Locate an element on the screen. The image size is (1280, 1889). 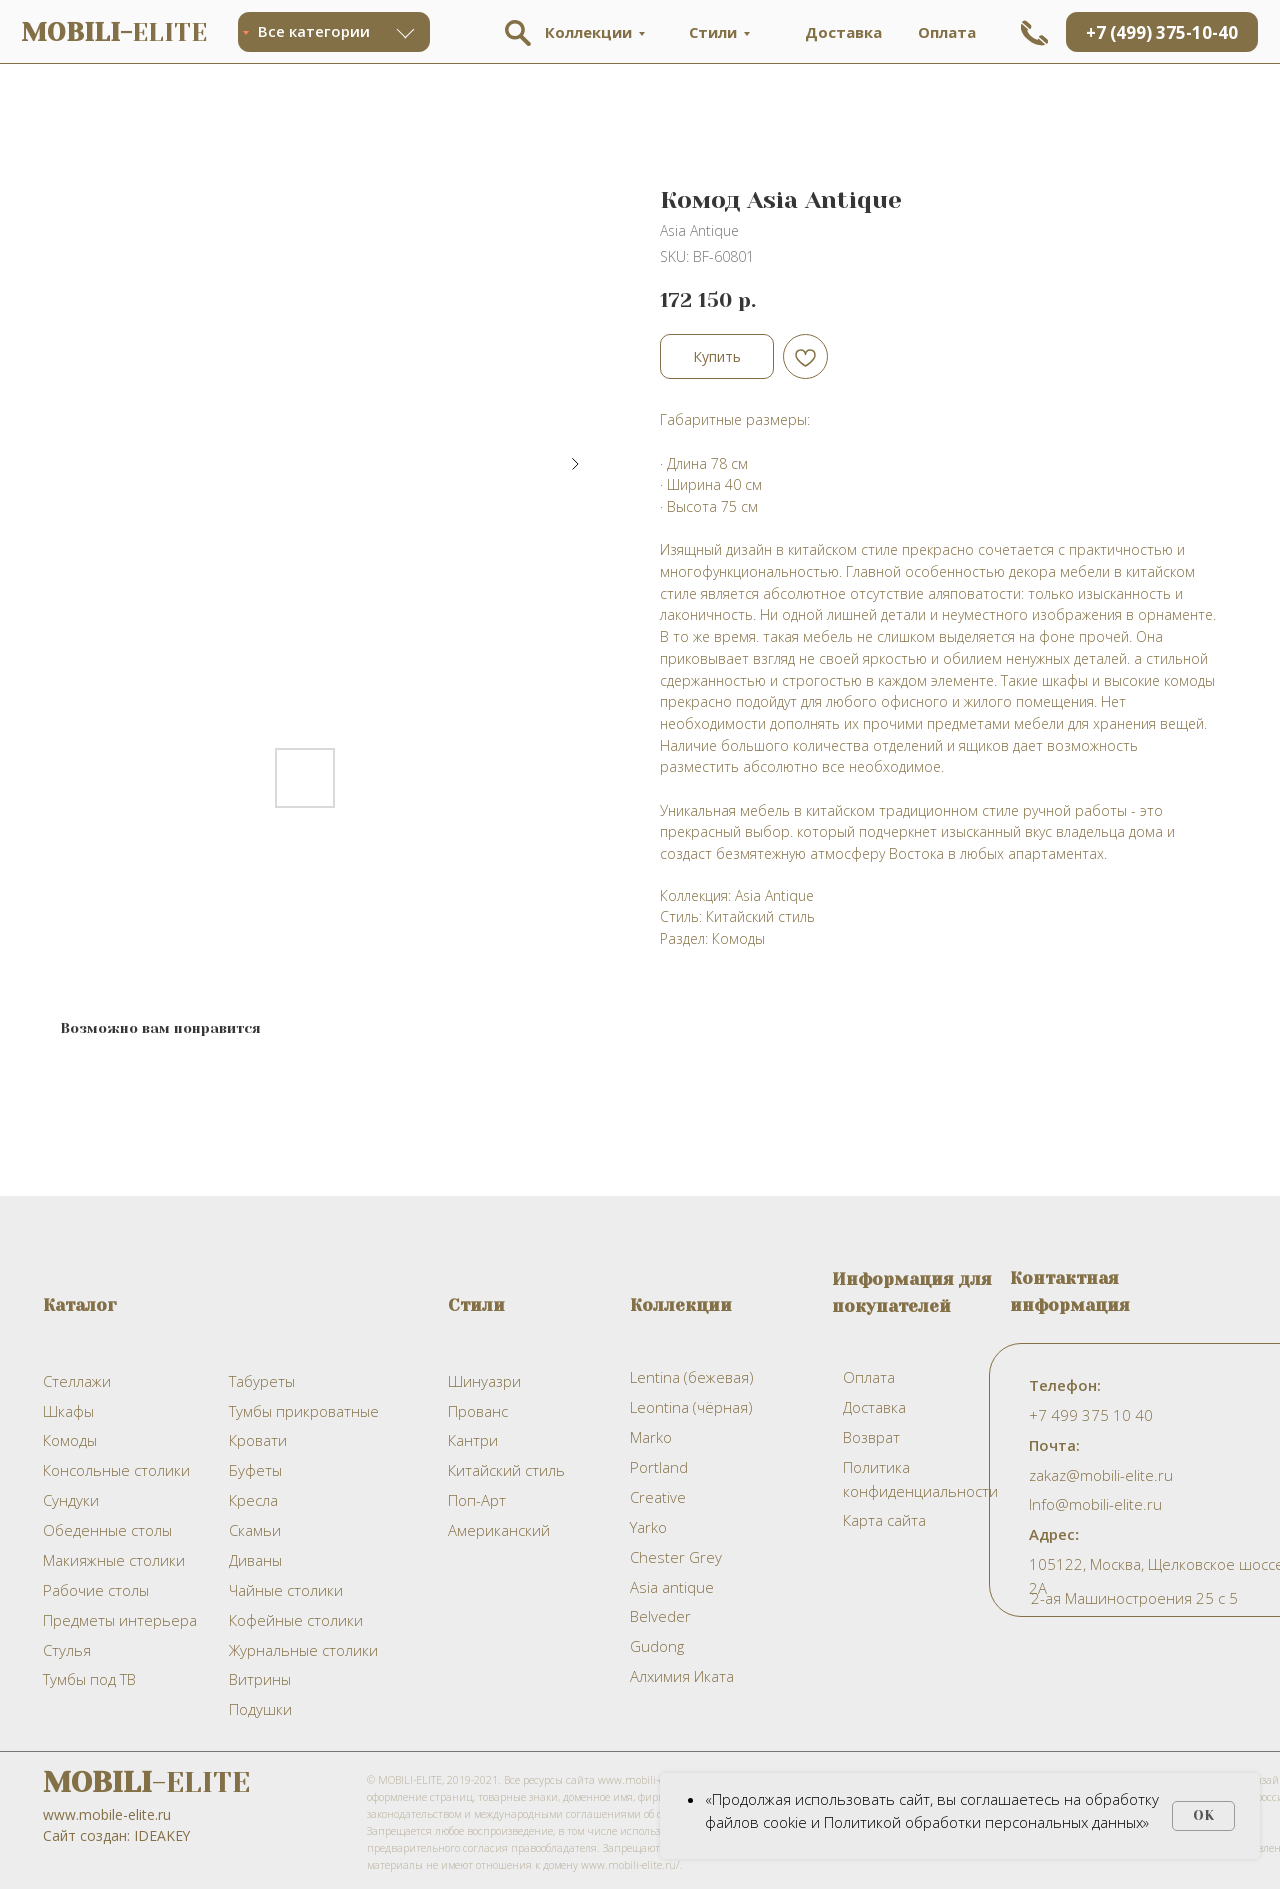
Кантри is located at coordinates (473, 1440).